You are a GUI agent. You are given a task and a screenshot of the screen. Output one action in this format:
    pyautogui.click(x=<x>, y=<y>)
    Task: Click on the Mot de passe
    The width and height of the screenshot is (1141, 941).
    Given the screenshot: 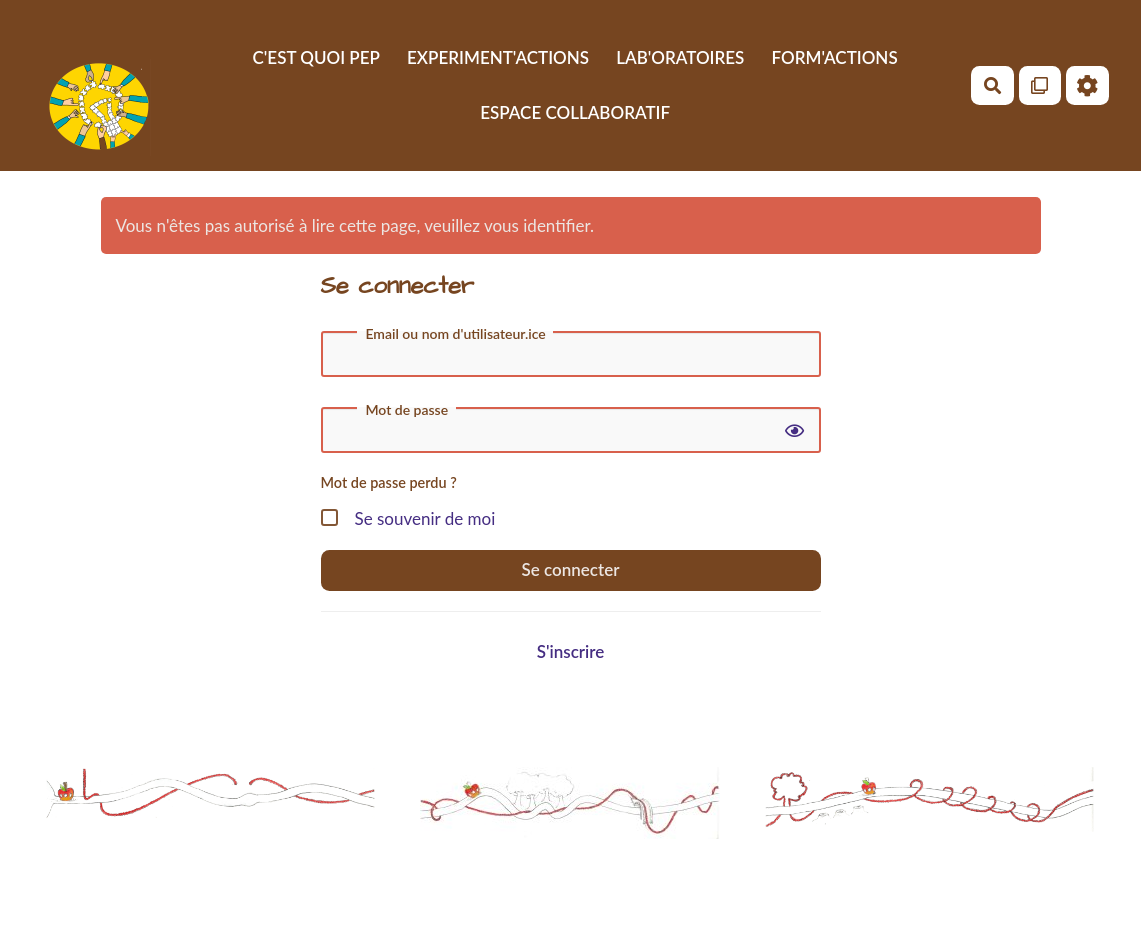 What is the action you would take?
    pyautogui.click(x=406, y=410)
    